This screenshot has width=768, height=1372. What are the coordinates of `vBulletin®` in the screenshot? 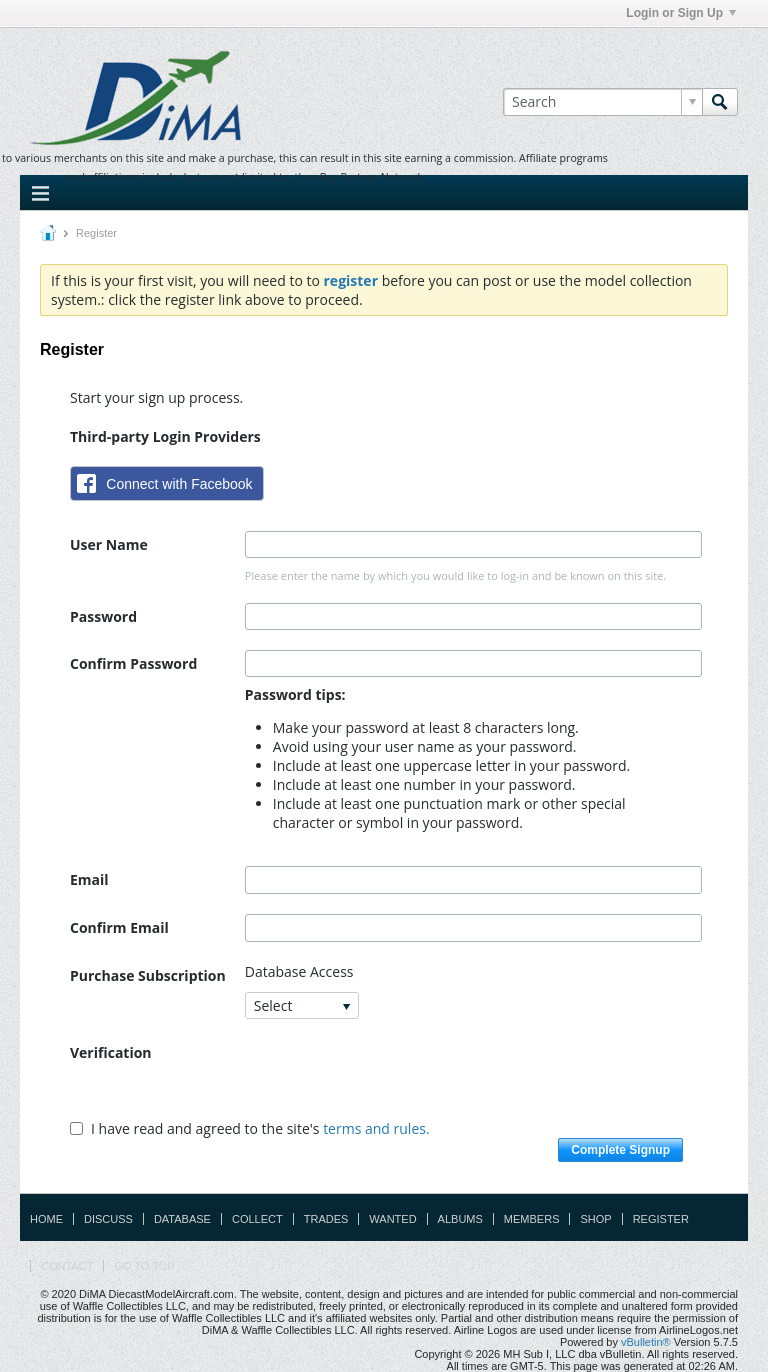 It's located at (646, 1342).